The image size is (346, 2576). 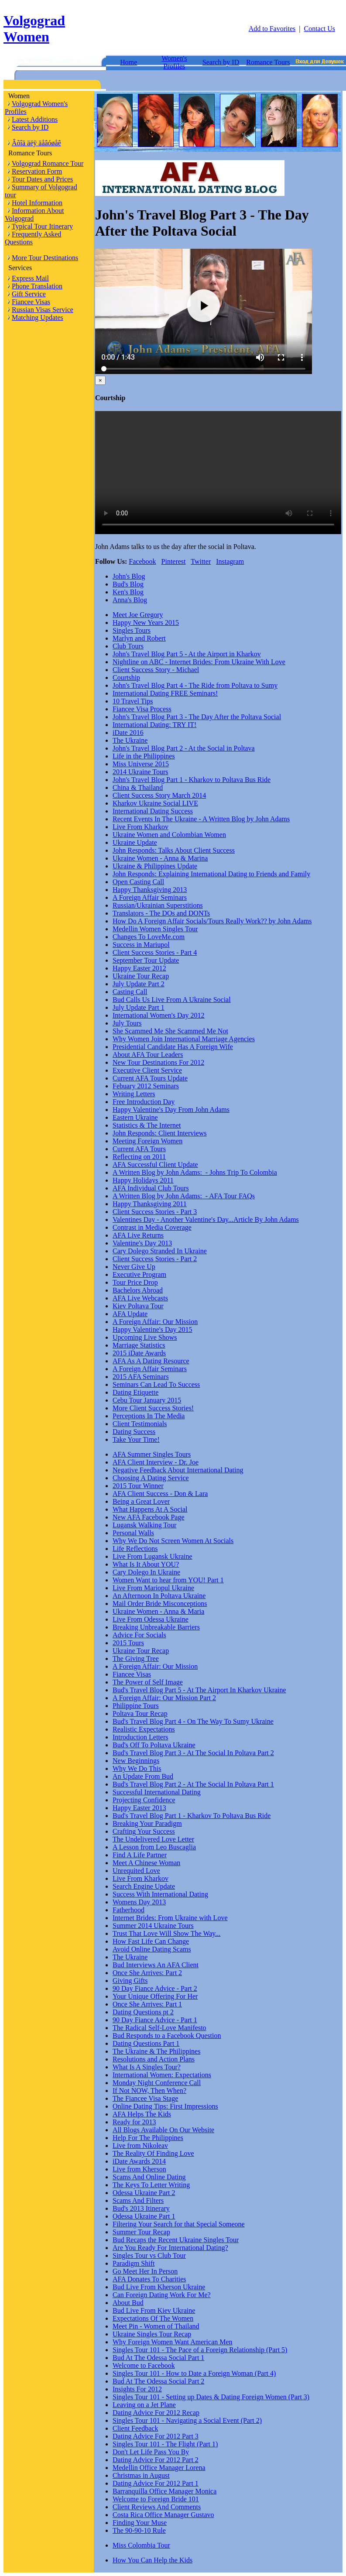 I want to click on Advice For Socials, so click(x=139, y=1635).